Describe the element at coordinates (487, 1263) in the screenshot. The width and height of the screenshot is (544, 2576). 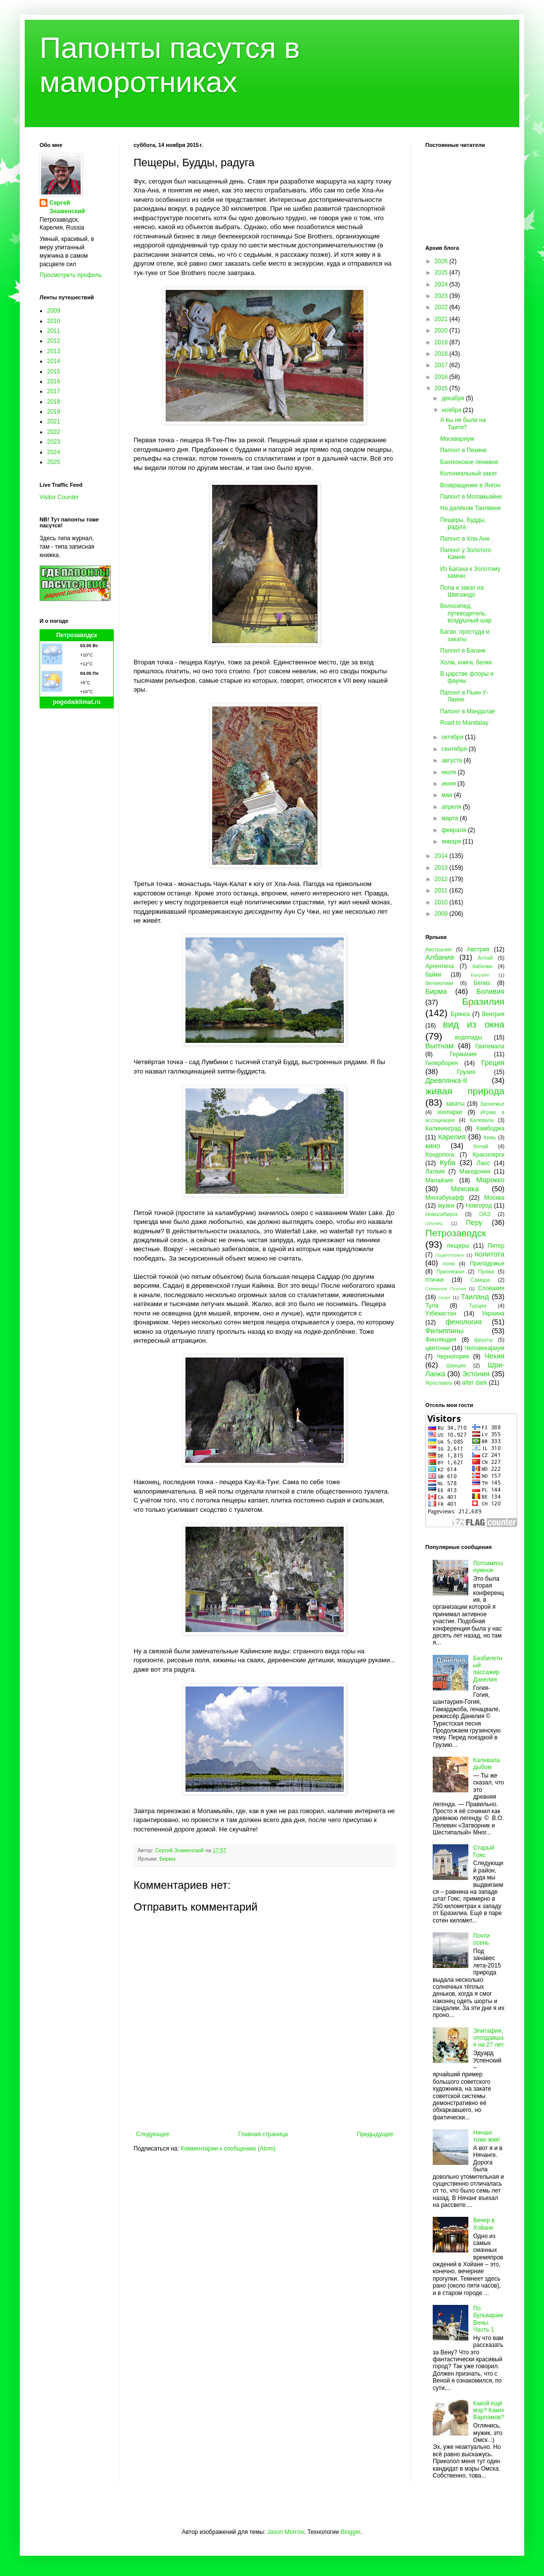
I see `Приладожье` at that location.